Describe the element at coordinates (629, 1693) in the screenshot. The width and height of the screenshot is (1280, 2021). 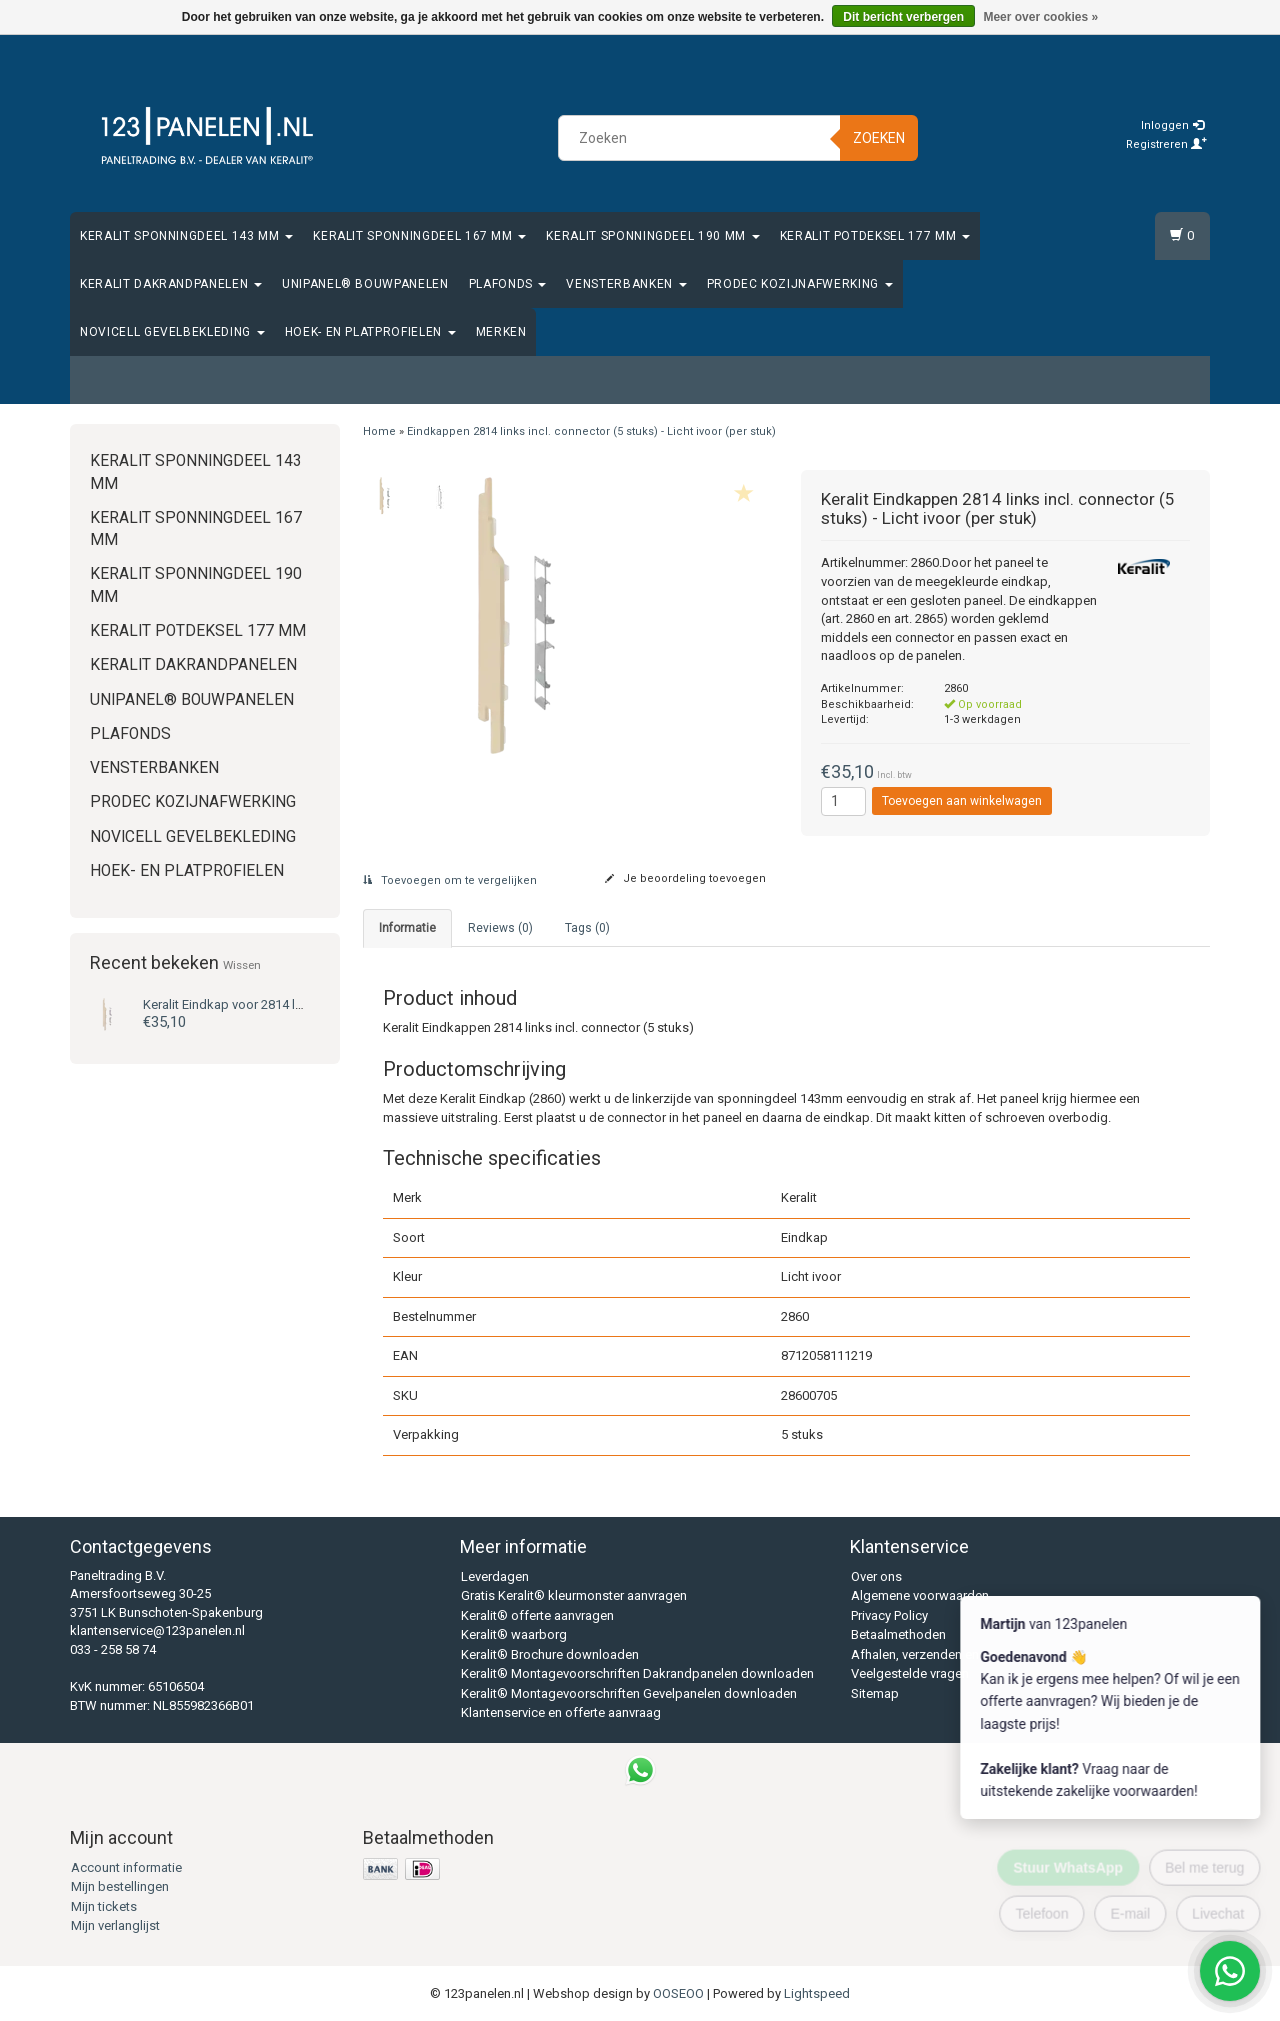
I see `Keralit® Montagevoorschriften Gevelpanelen downloaden` at that location.